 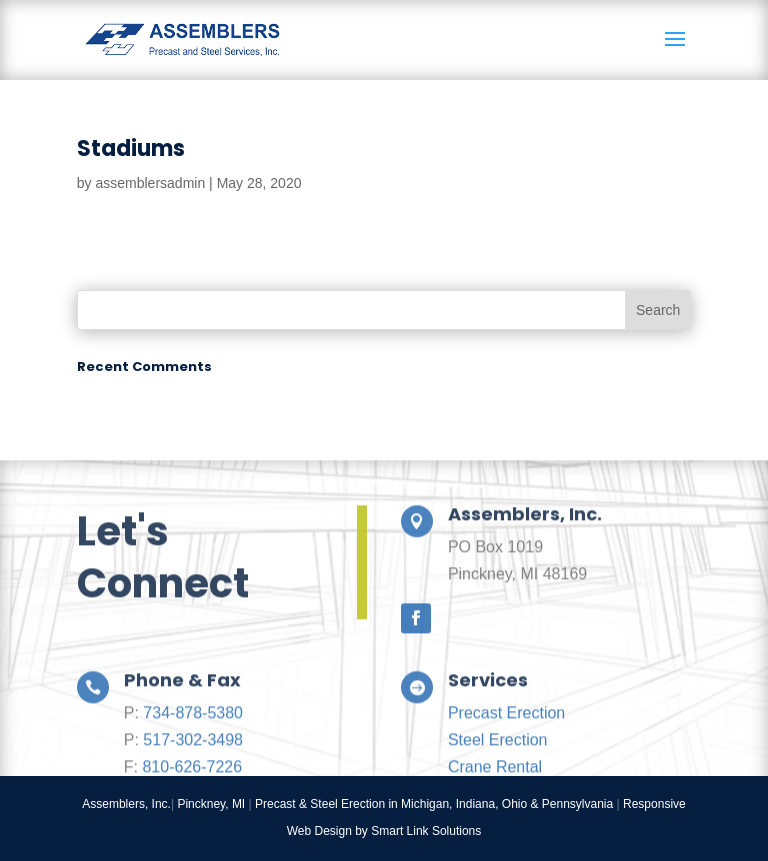 I want to click on assemblersadmin, so click(x=150, y=183).